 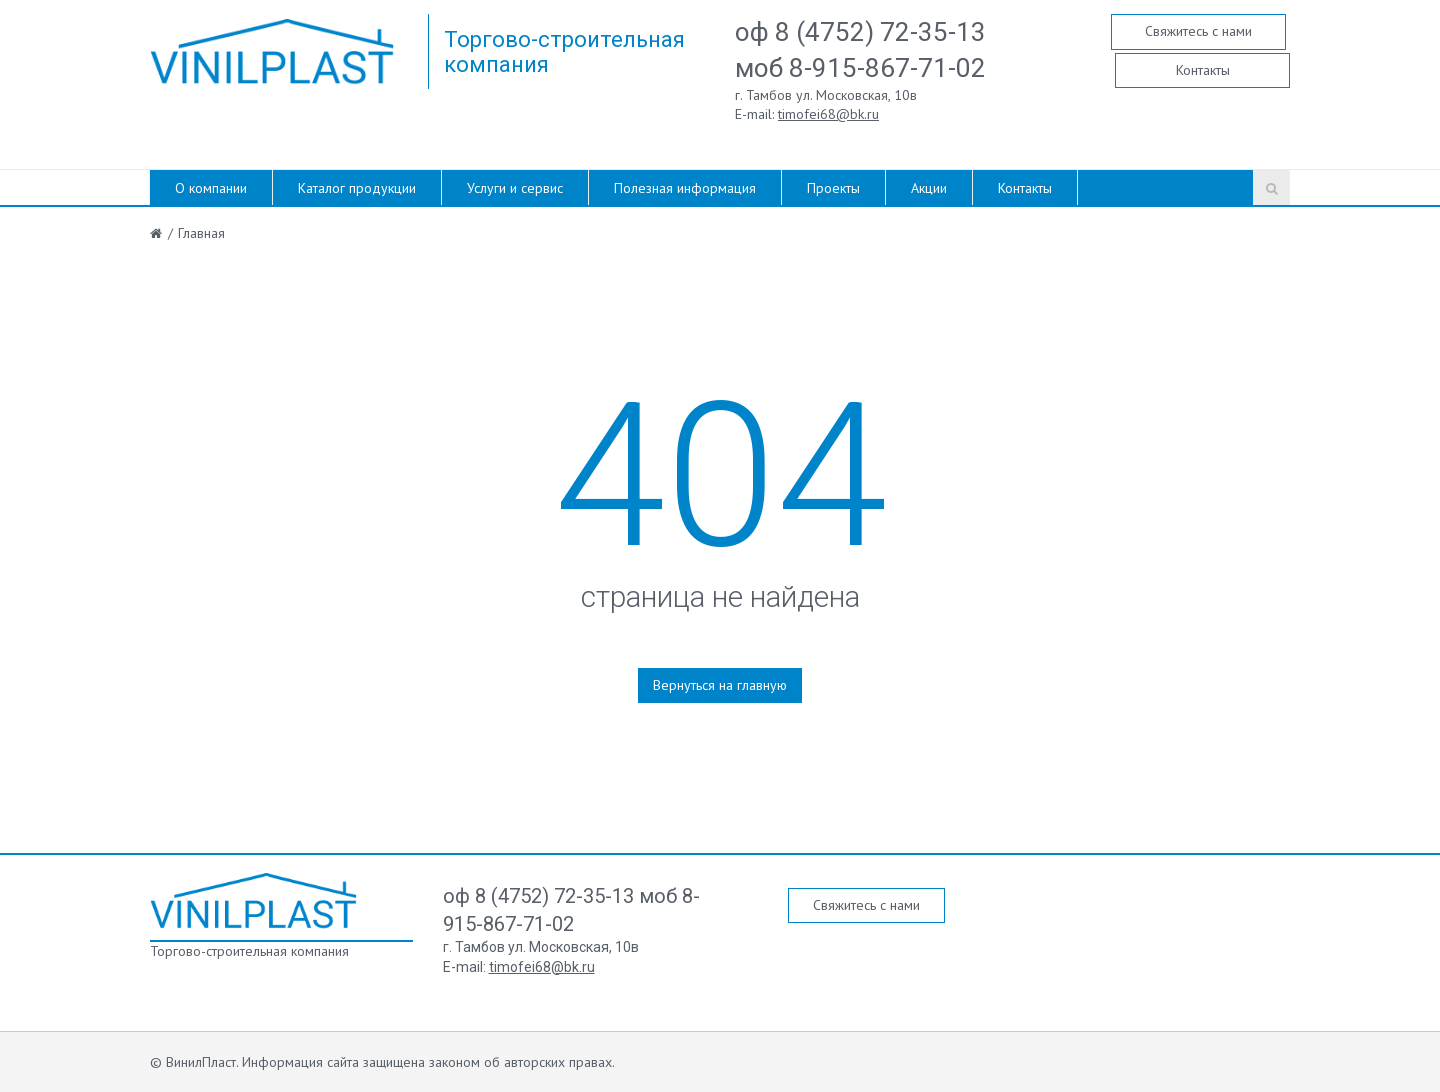 What do you see at coordinates (929, 188) in the screenshot?
I see `Акции` at bounding box center [929, 188].